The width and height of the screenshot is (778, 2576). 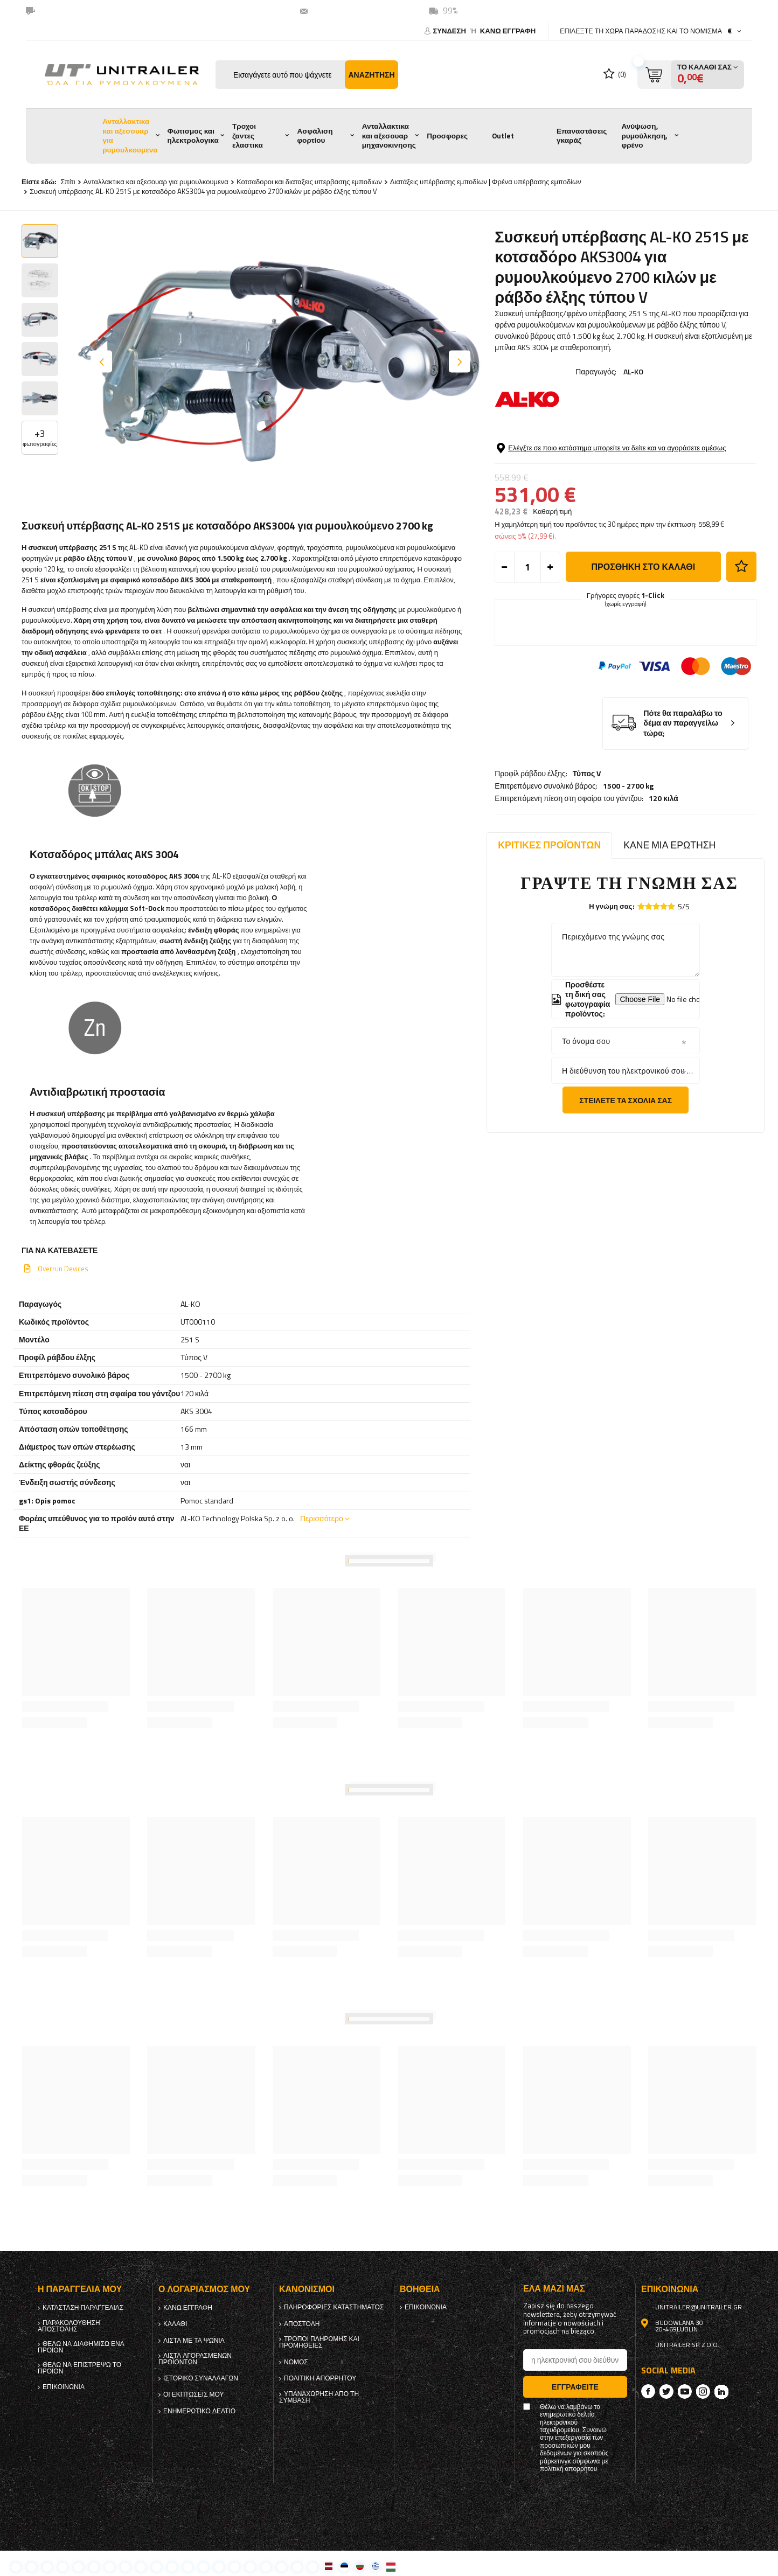 What do you see at coordinates (83, 2308) in the screenshot?
I see `Κατάσταση παραγγελίας` at bounding box center [83, 2308].